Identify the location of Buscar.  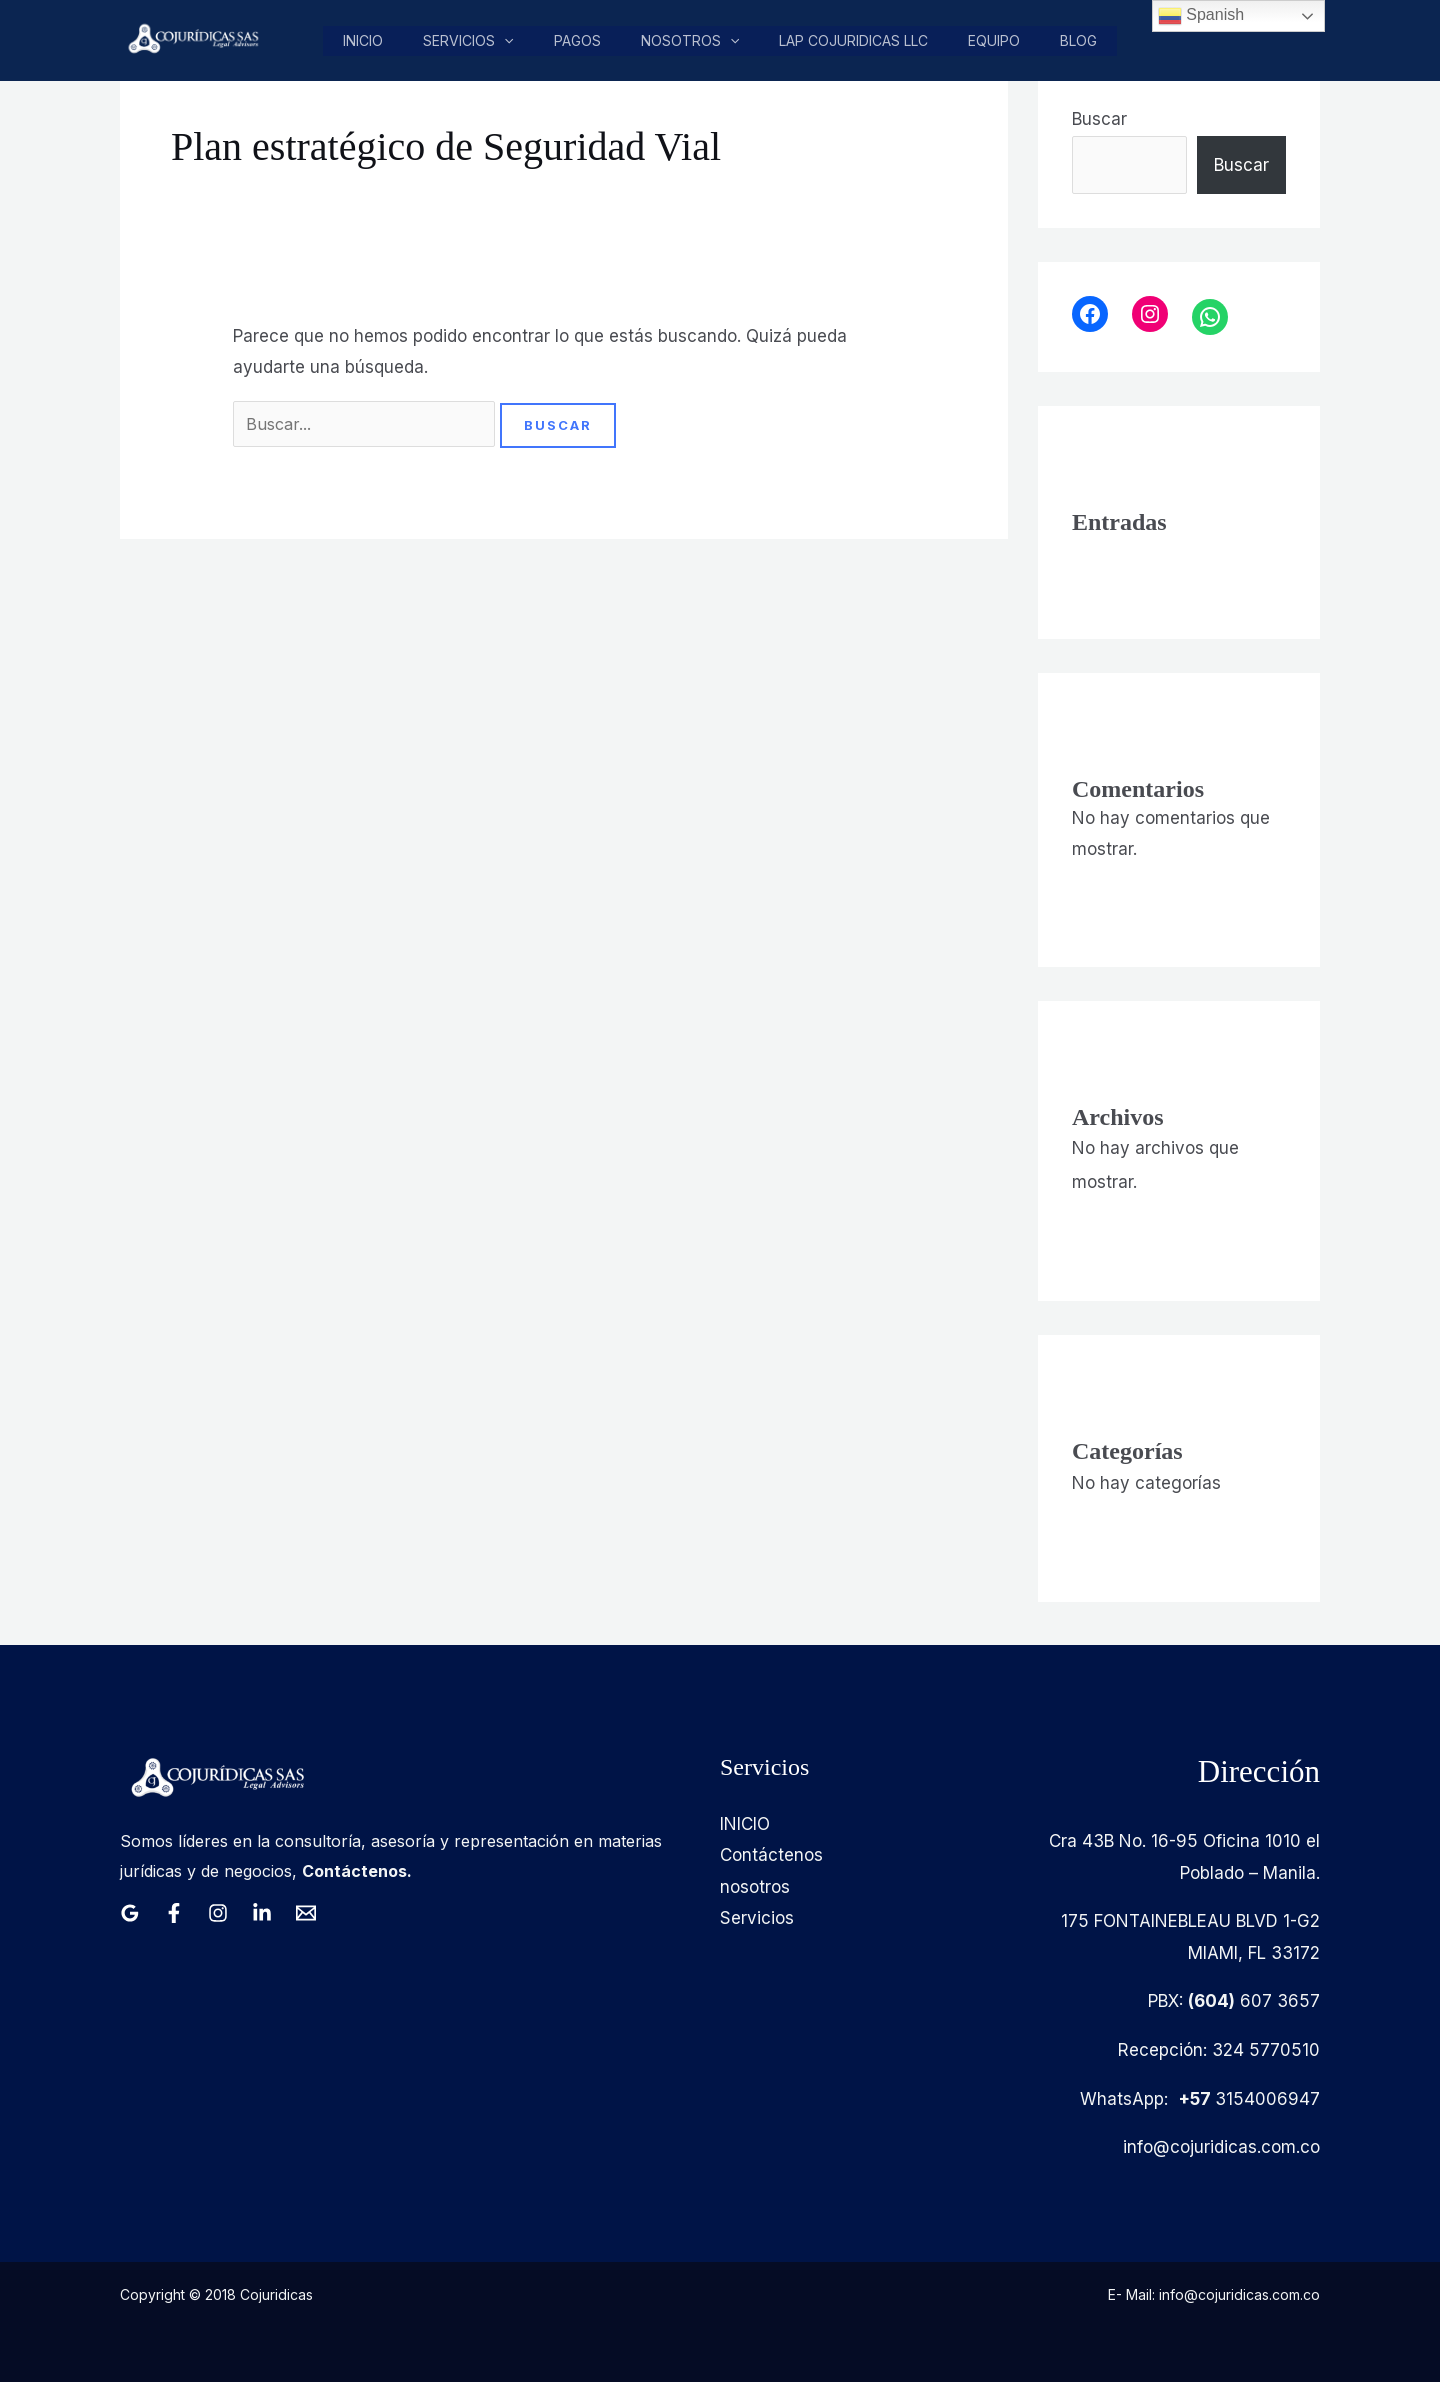
(1099, 119).